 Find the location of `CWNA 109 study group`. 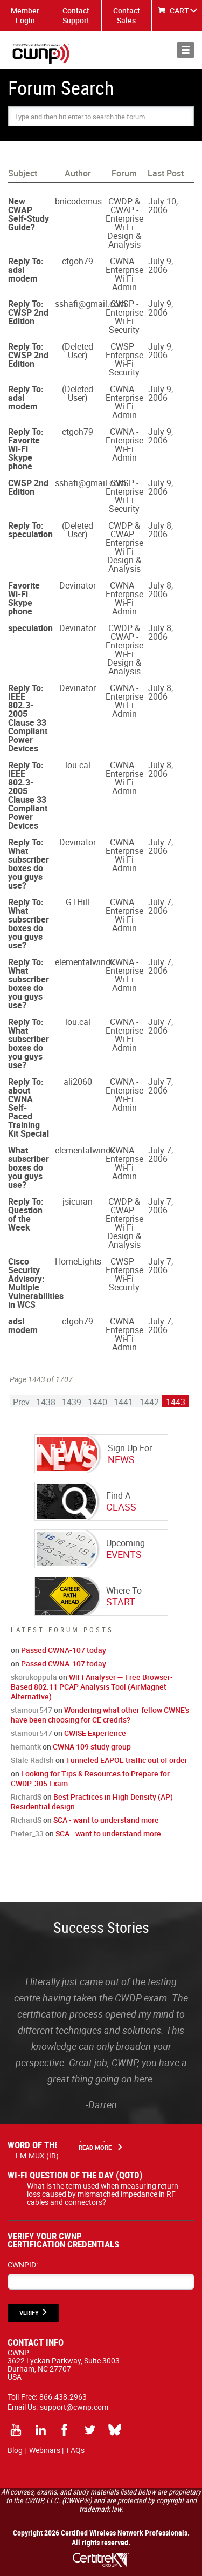

CWNA 109 study group is located at coordinates (92, 1746).